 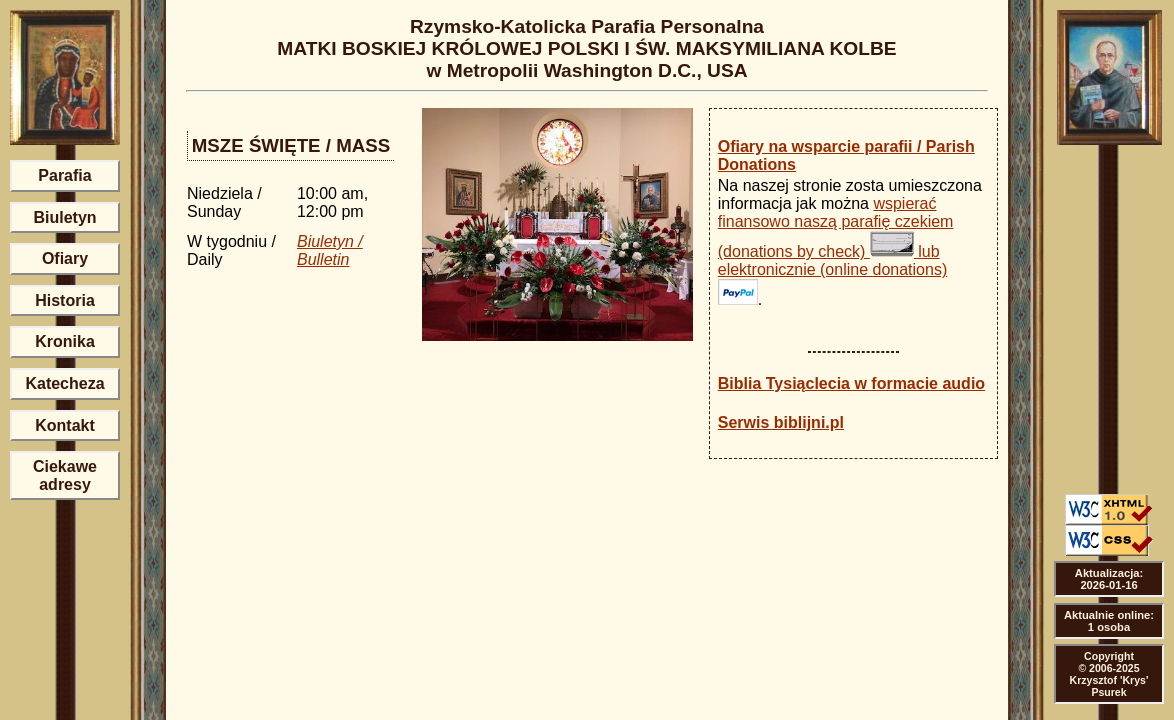 I want to click on Historia, so click(x=65, y=300).